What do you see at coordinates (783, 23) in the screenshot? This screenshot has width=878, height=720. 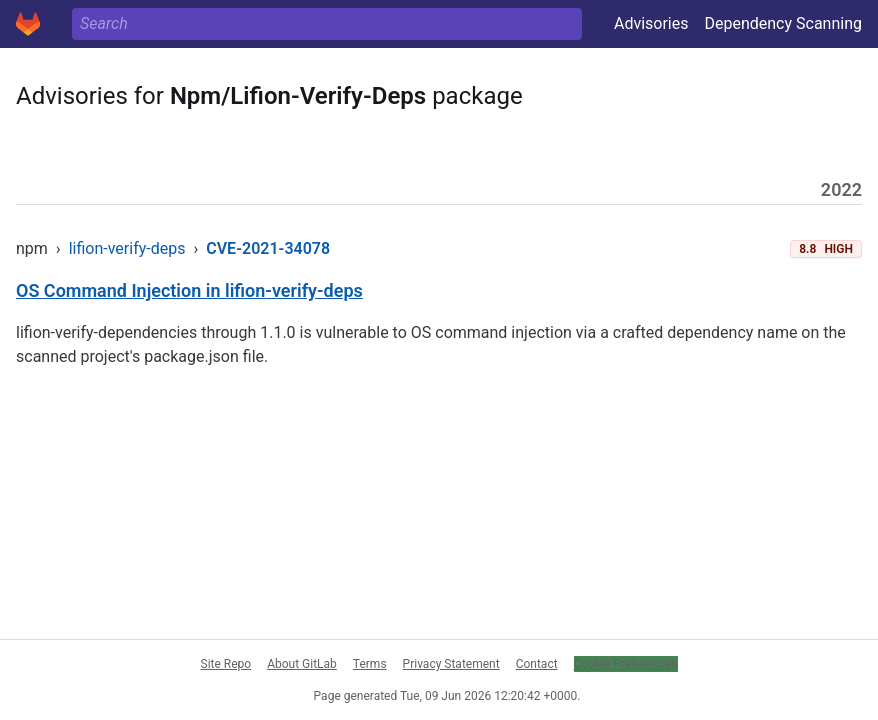 I see `Dependency Scanning` at bounding box center [783, 23].